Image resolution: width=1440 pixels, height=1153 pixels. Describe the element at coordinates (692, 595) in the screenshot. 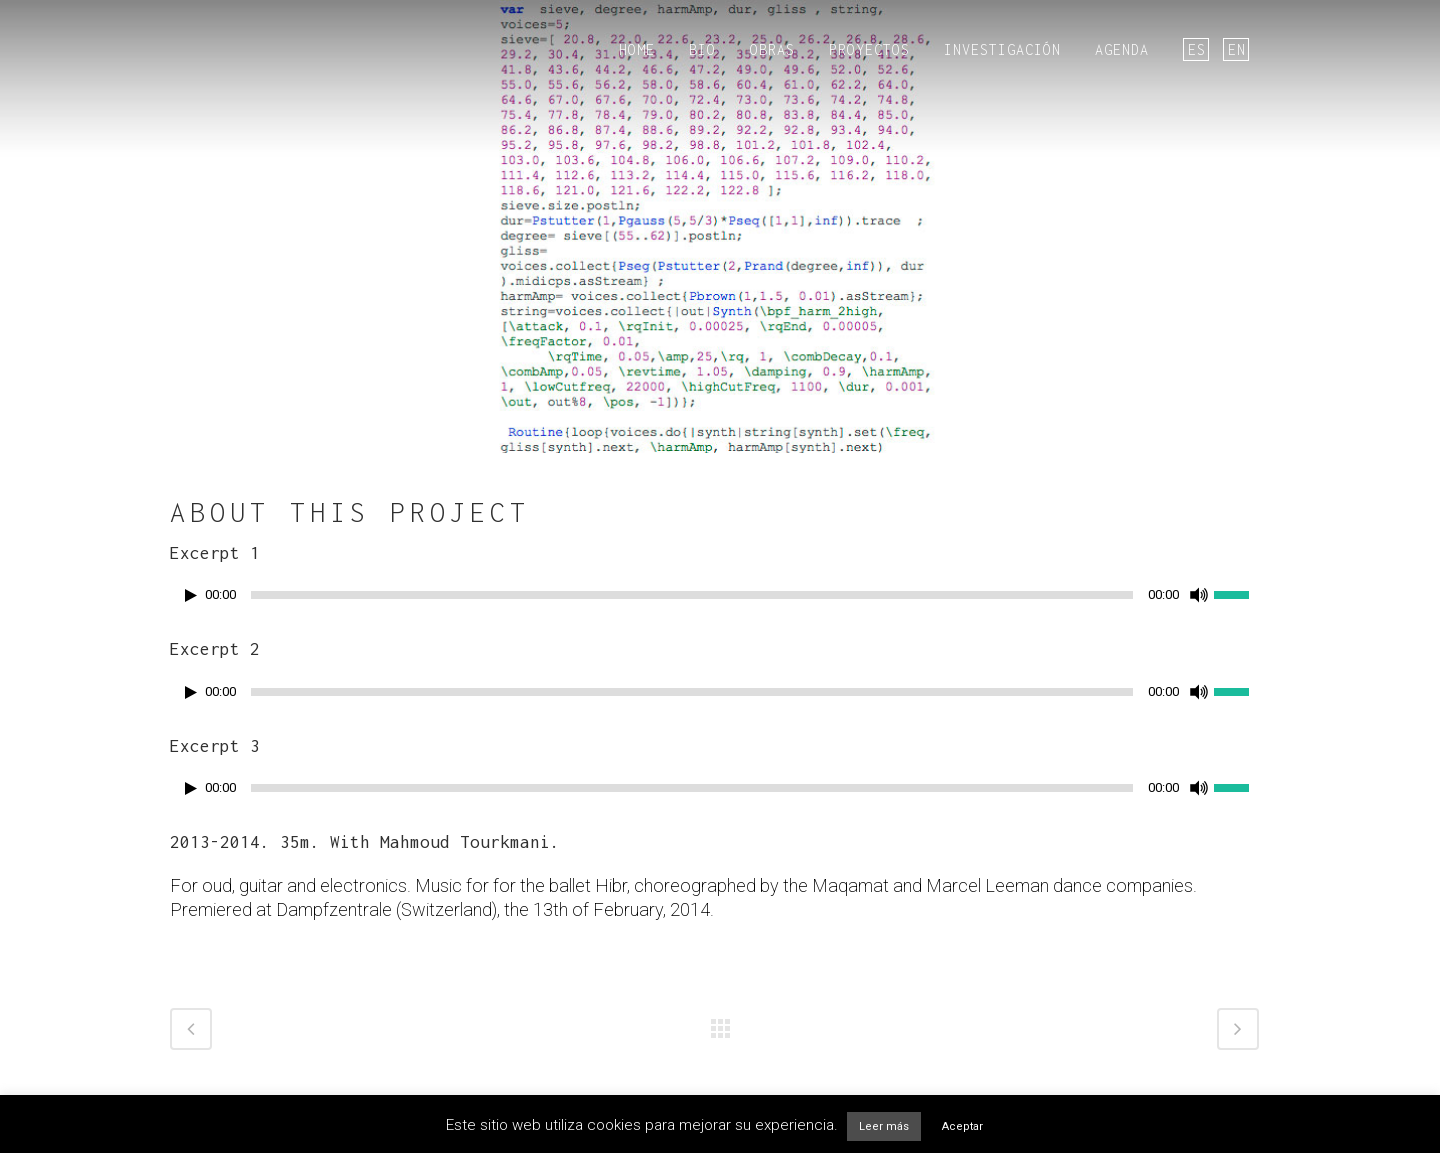

I see `[slider]` at that location.